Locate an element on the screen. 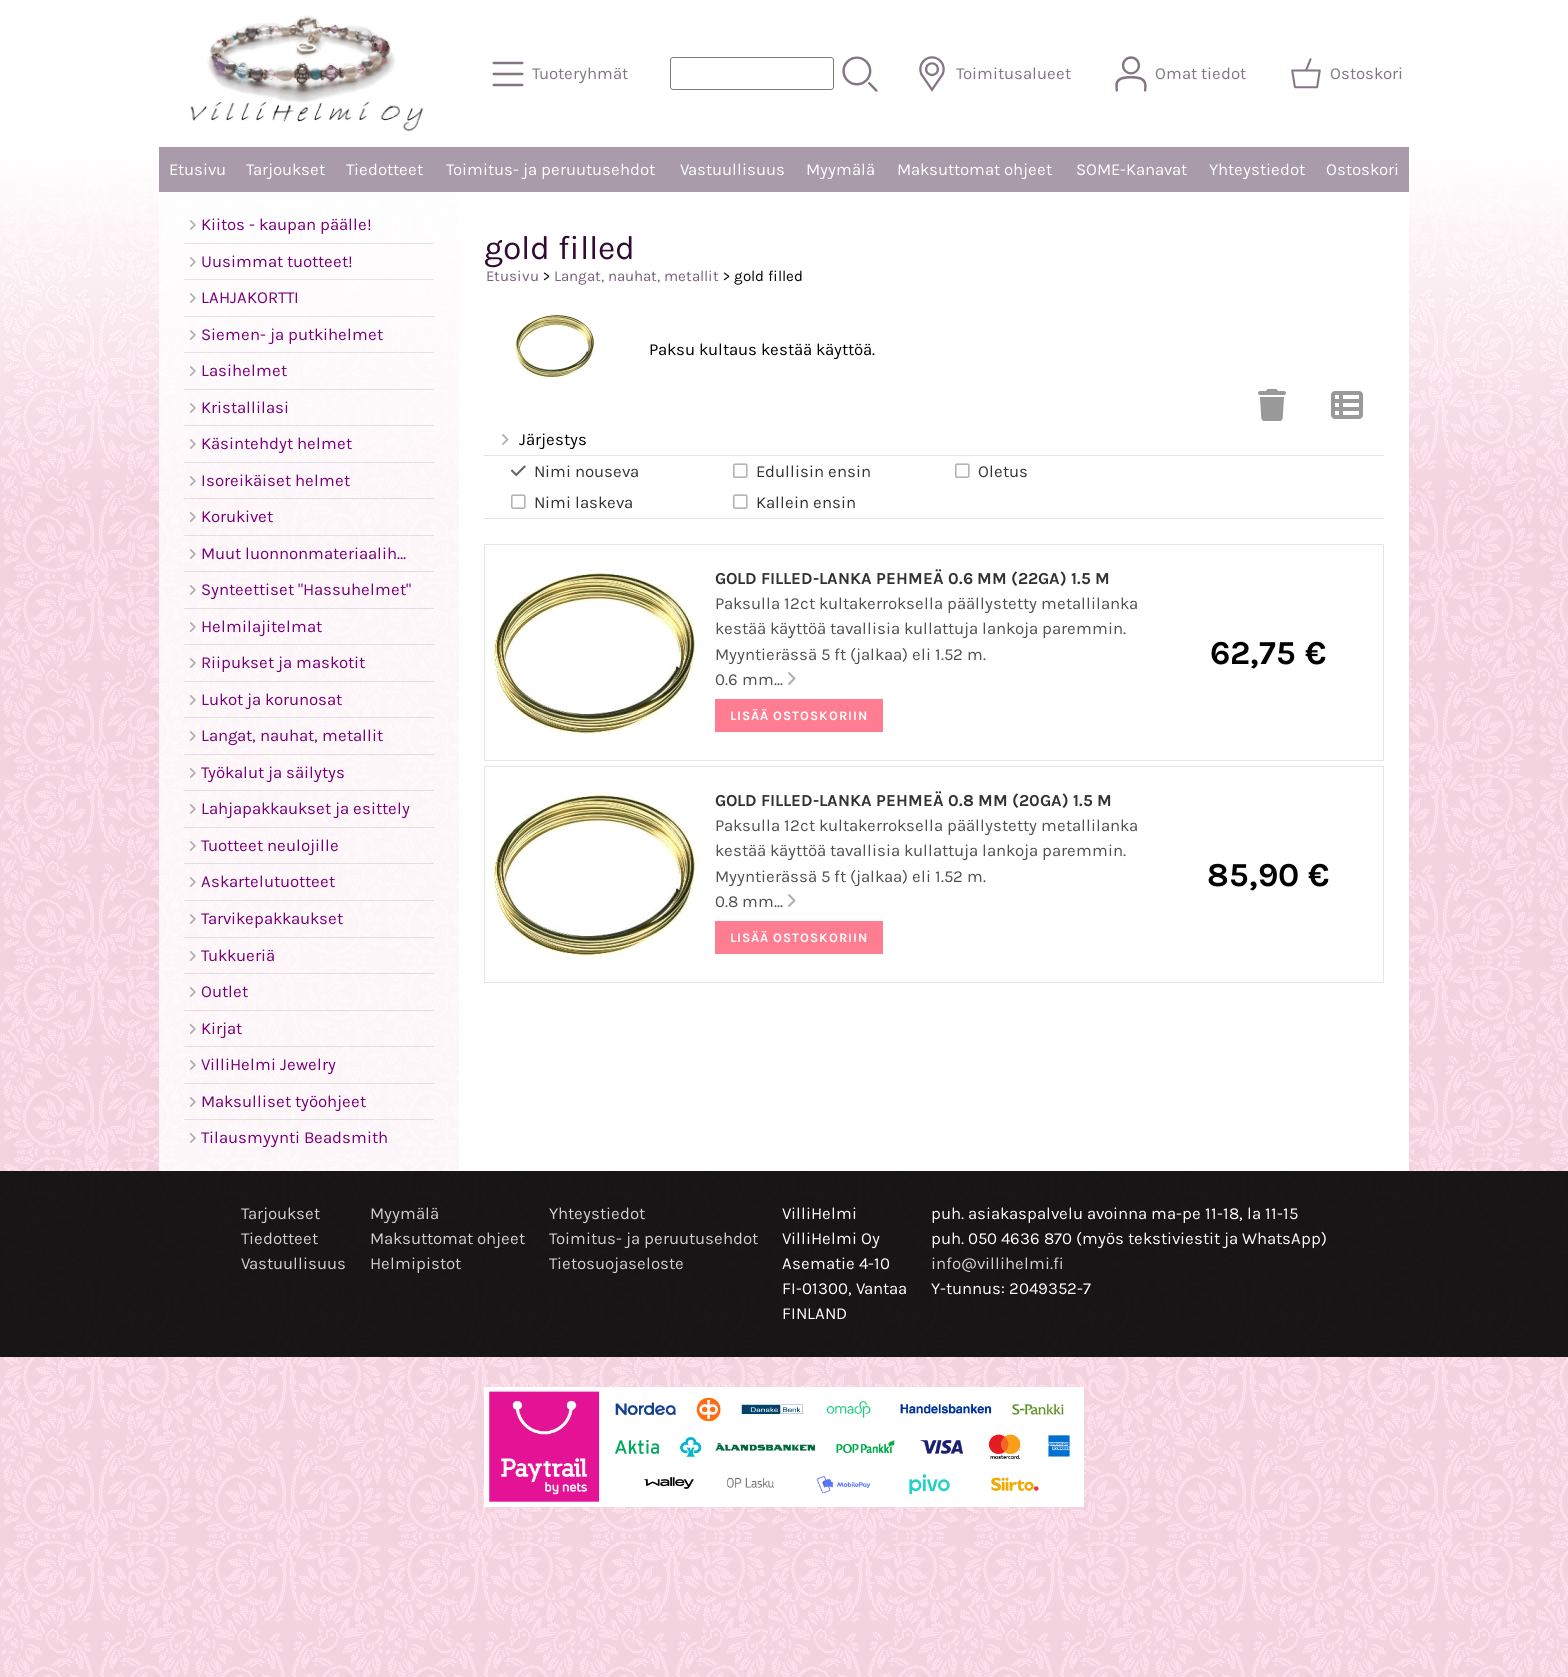 This screenshot has width=1568, height=1677. Tietosuojaseloste is located at coordinates (616, 1263).